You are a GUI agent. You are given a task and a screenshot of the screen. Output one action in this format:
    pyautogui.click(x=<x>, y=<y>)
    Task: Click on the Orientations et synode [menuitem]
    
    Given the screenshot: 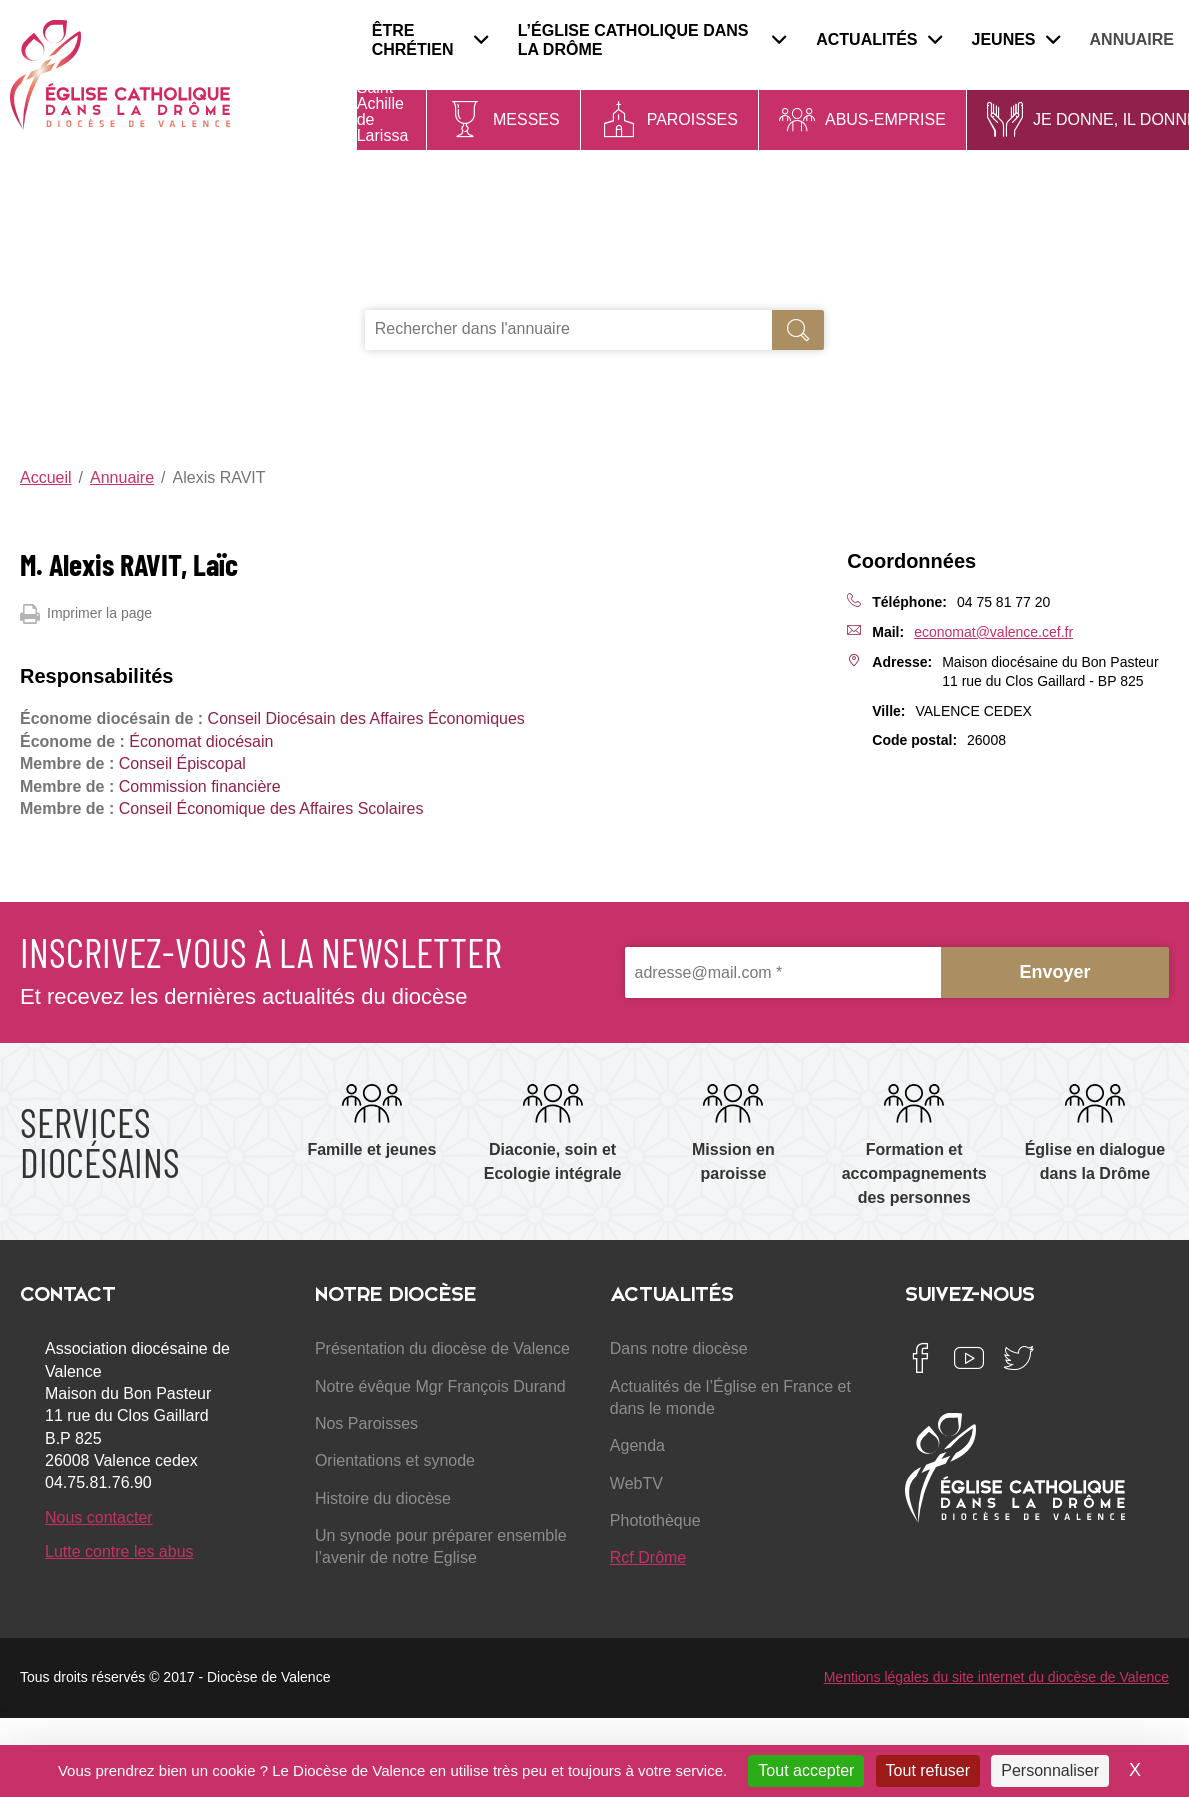 What is the action you would take?
    pyautogui.click(x=395, y=1460)
    